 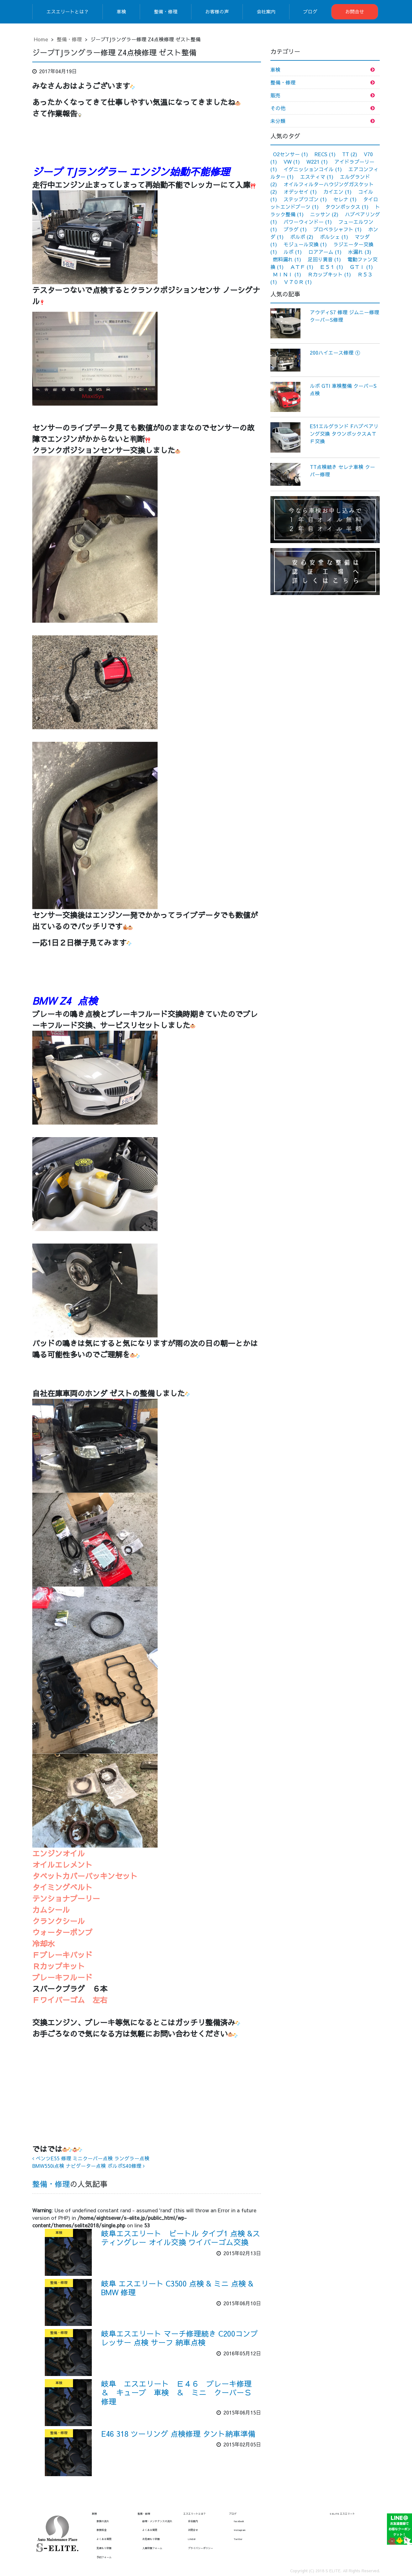 What do you see at coordinates (342, 2513) in the screenshot?
I see `S ELITE エスエリート` at bounding box center [342, 2513].